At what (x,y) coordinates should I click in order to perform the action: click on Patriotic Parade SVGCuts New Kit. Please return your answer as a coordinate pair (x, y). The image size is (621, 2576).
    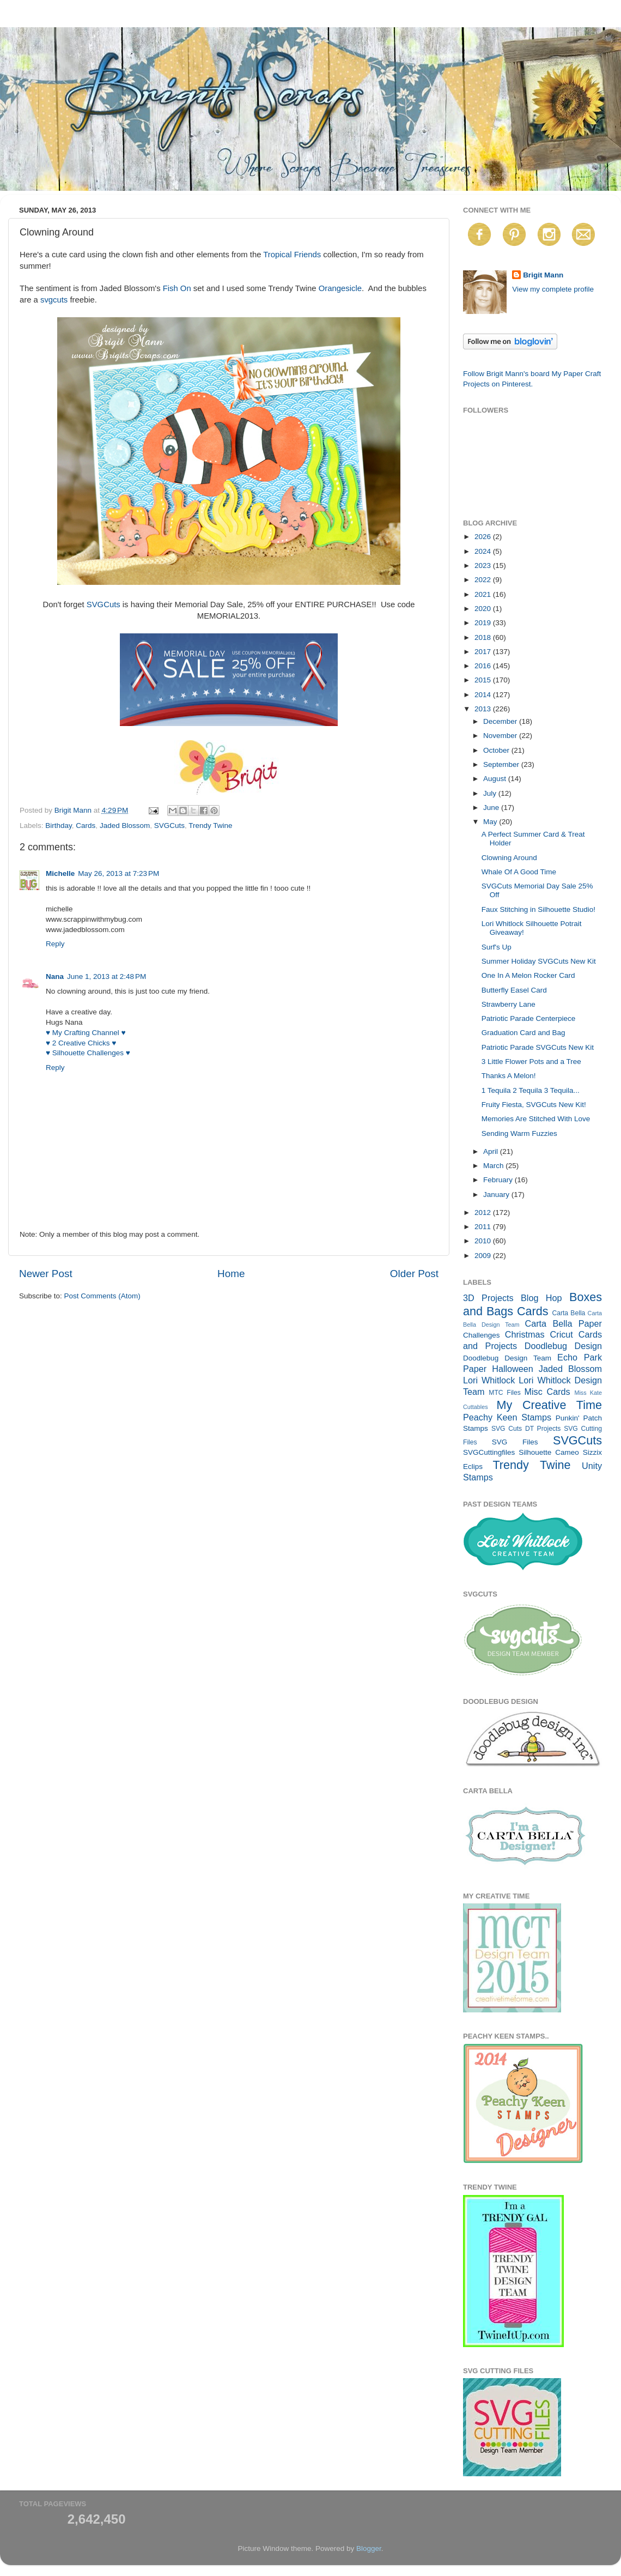
    Looking at the image, I should click on (538, 1047).